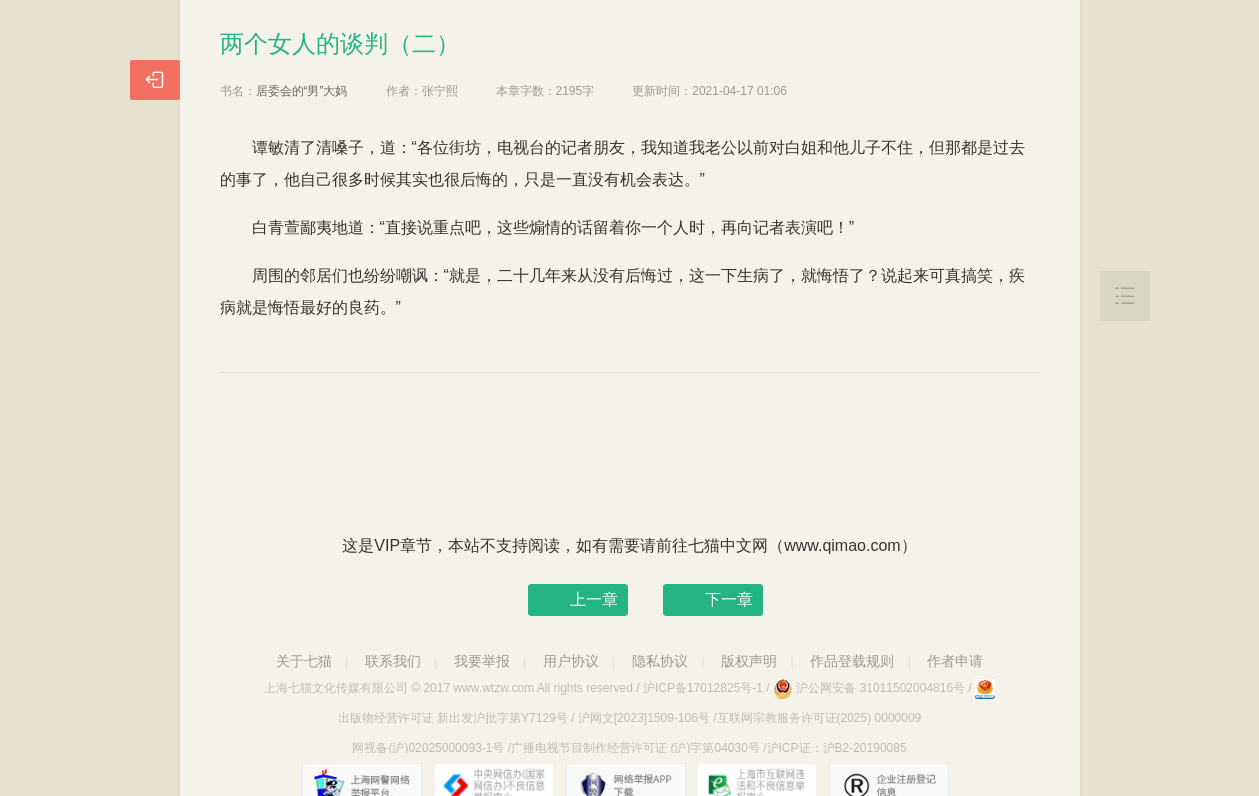  I want to click on 下一章, so click(729, 599).